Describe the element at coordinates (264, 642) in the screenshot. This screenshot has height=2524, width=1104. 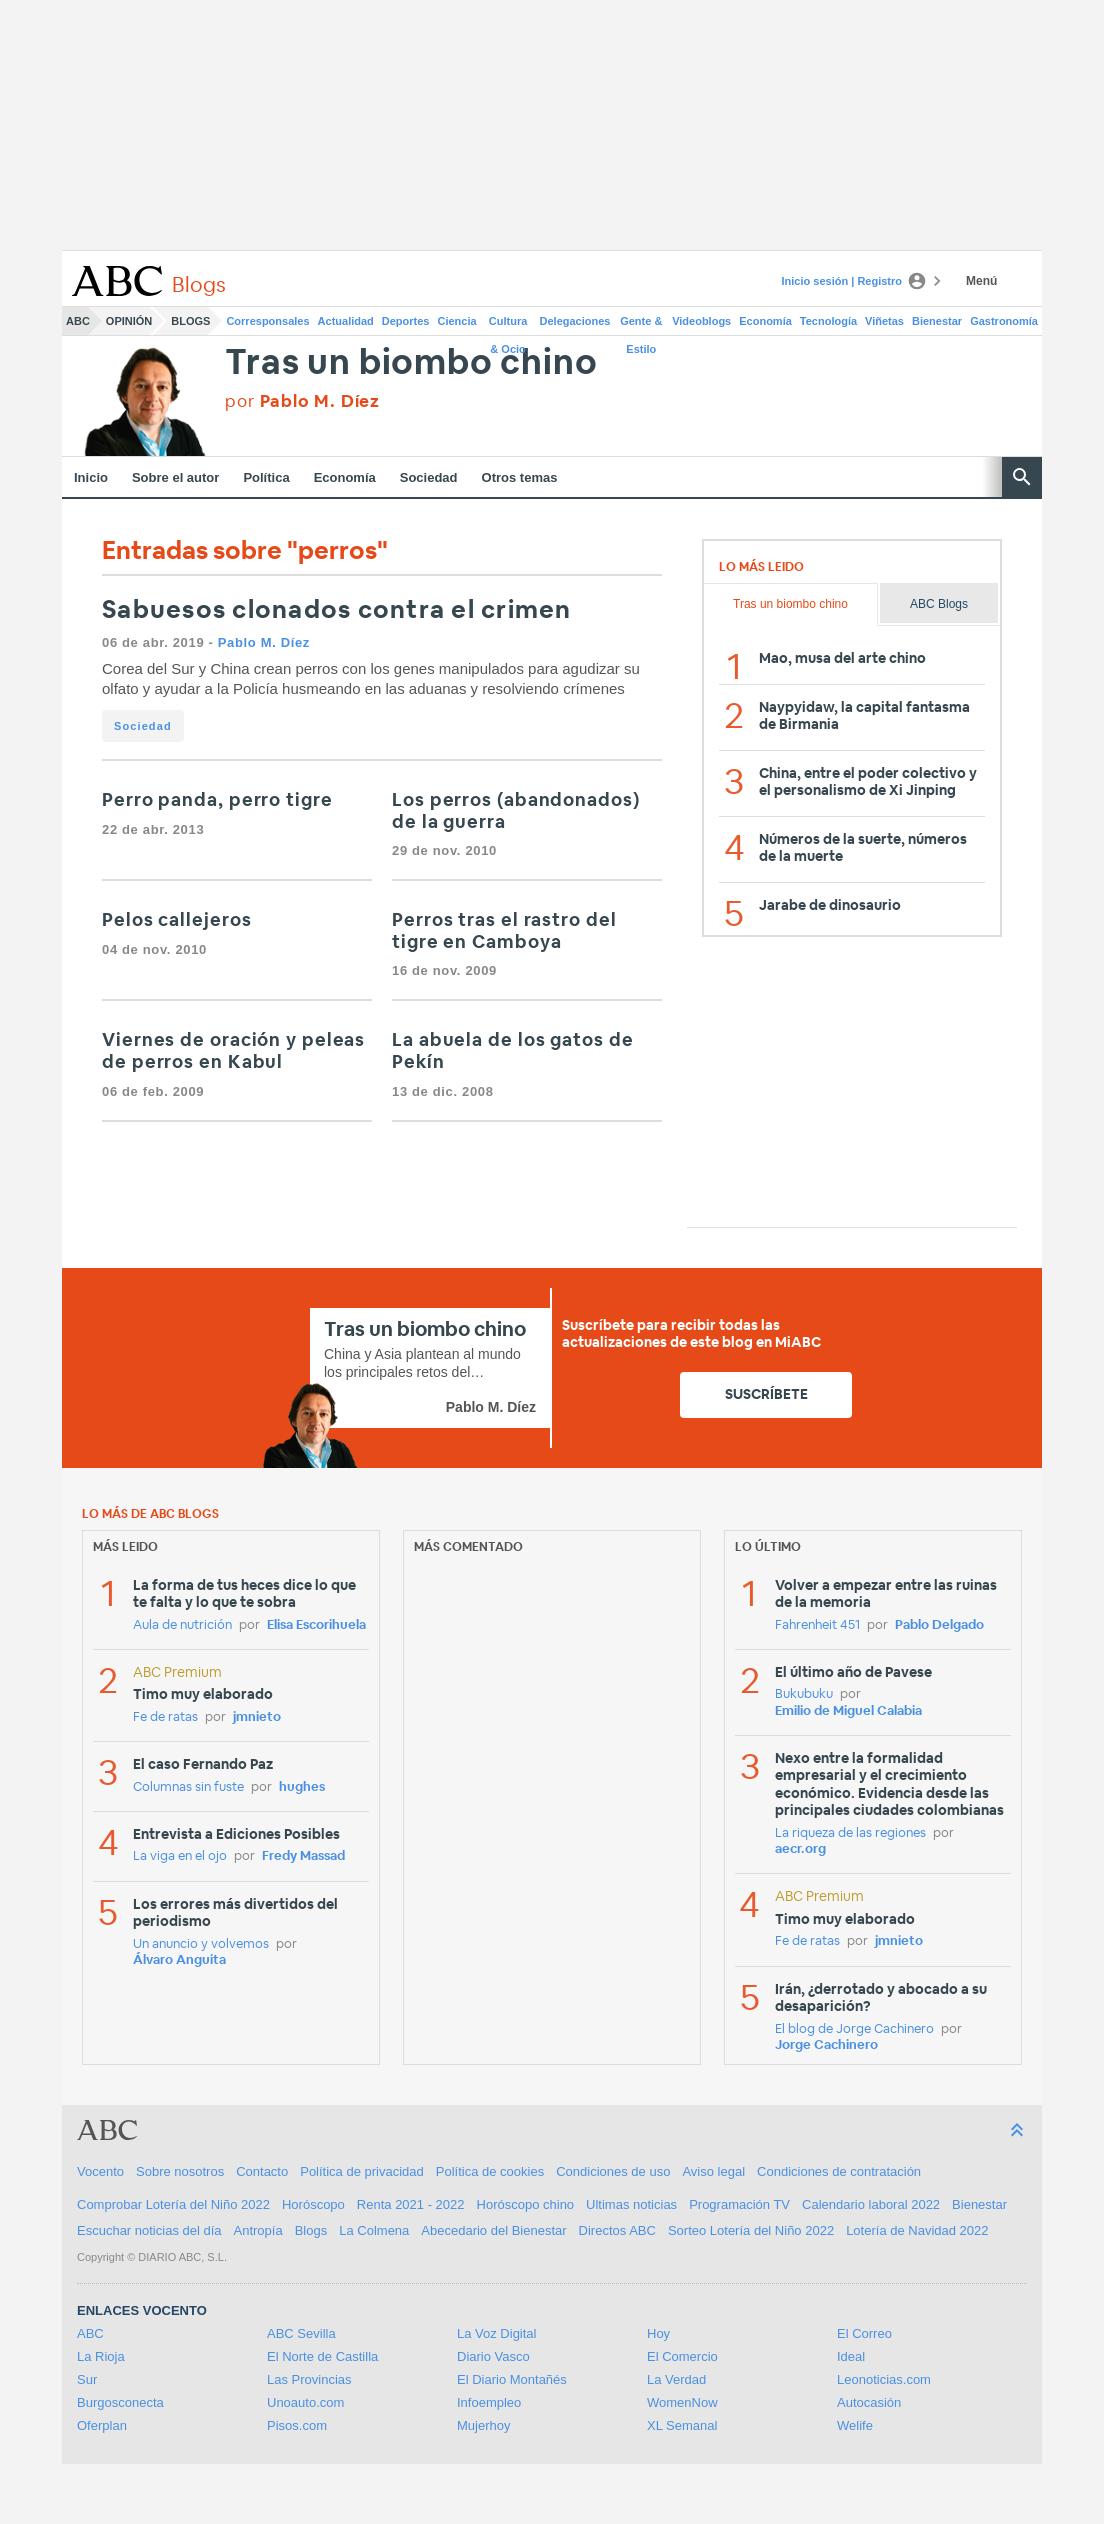
I see `Pablo M. Díez` at that location.